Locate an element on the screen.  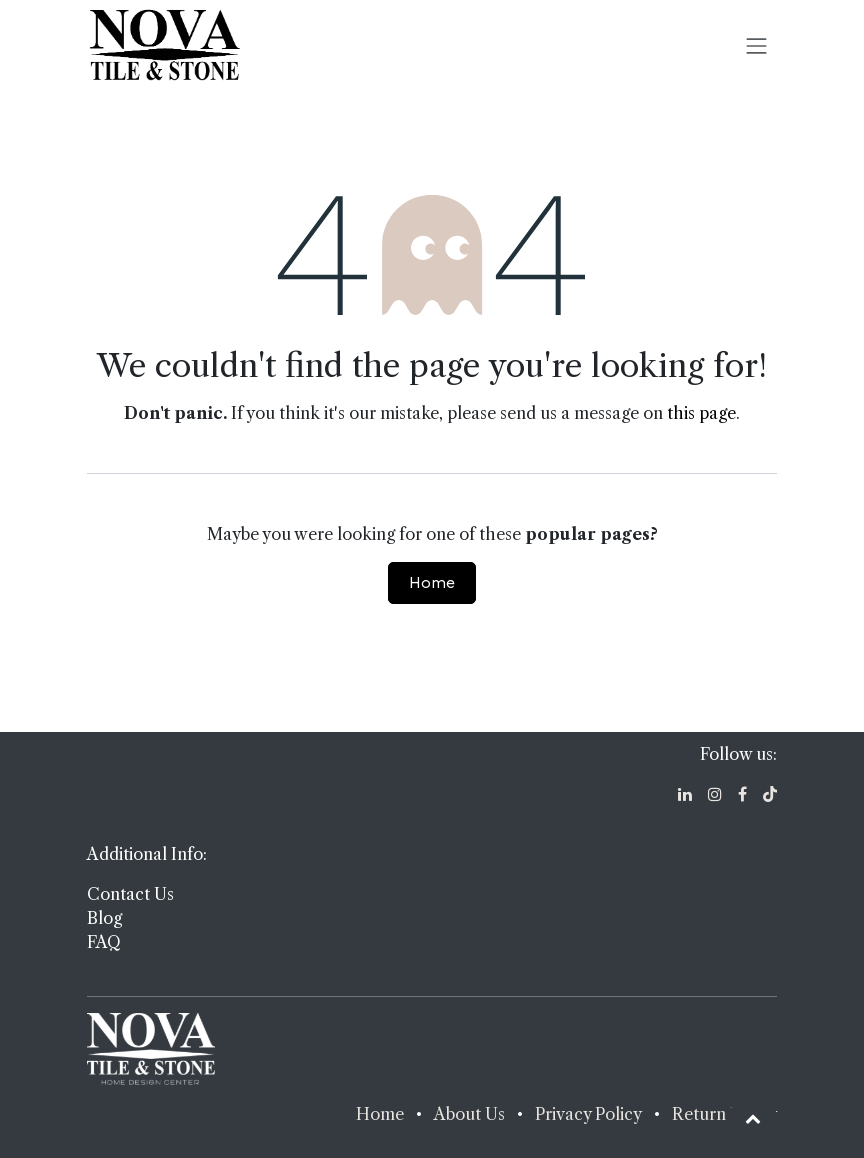
this page is located at coordinates (701, 413).